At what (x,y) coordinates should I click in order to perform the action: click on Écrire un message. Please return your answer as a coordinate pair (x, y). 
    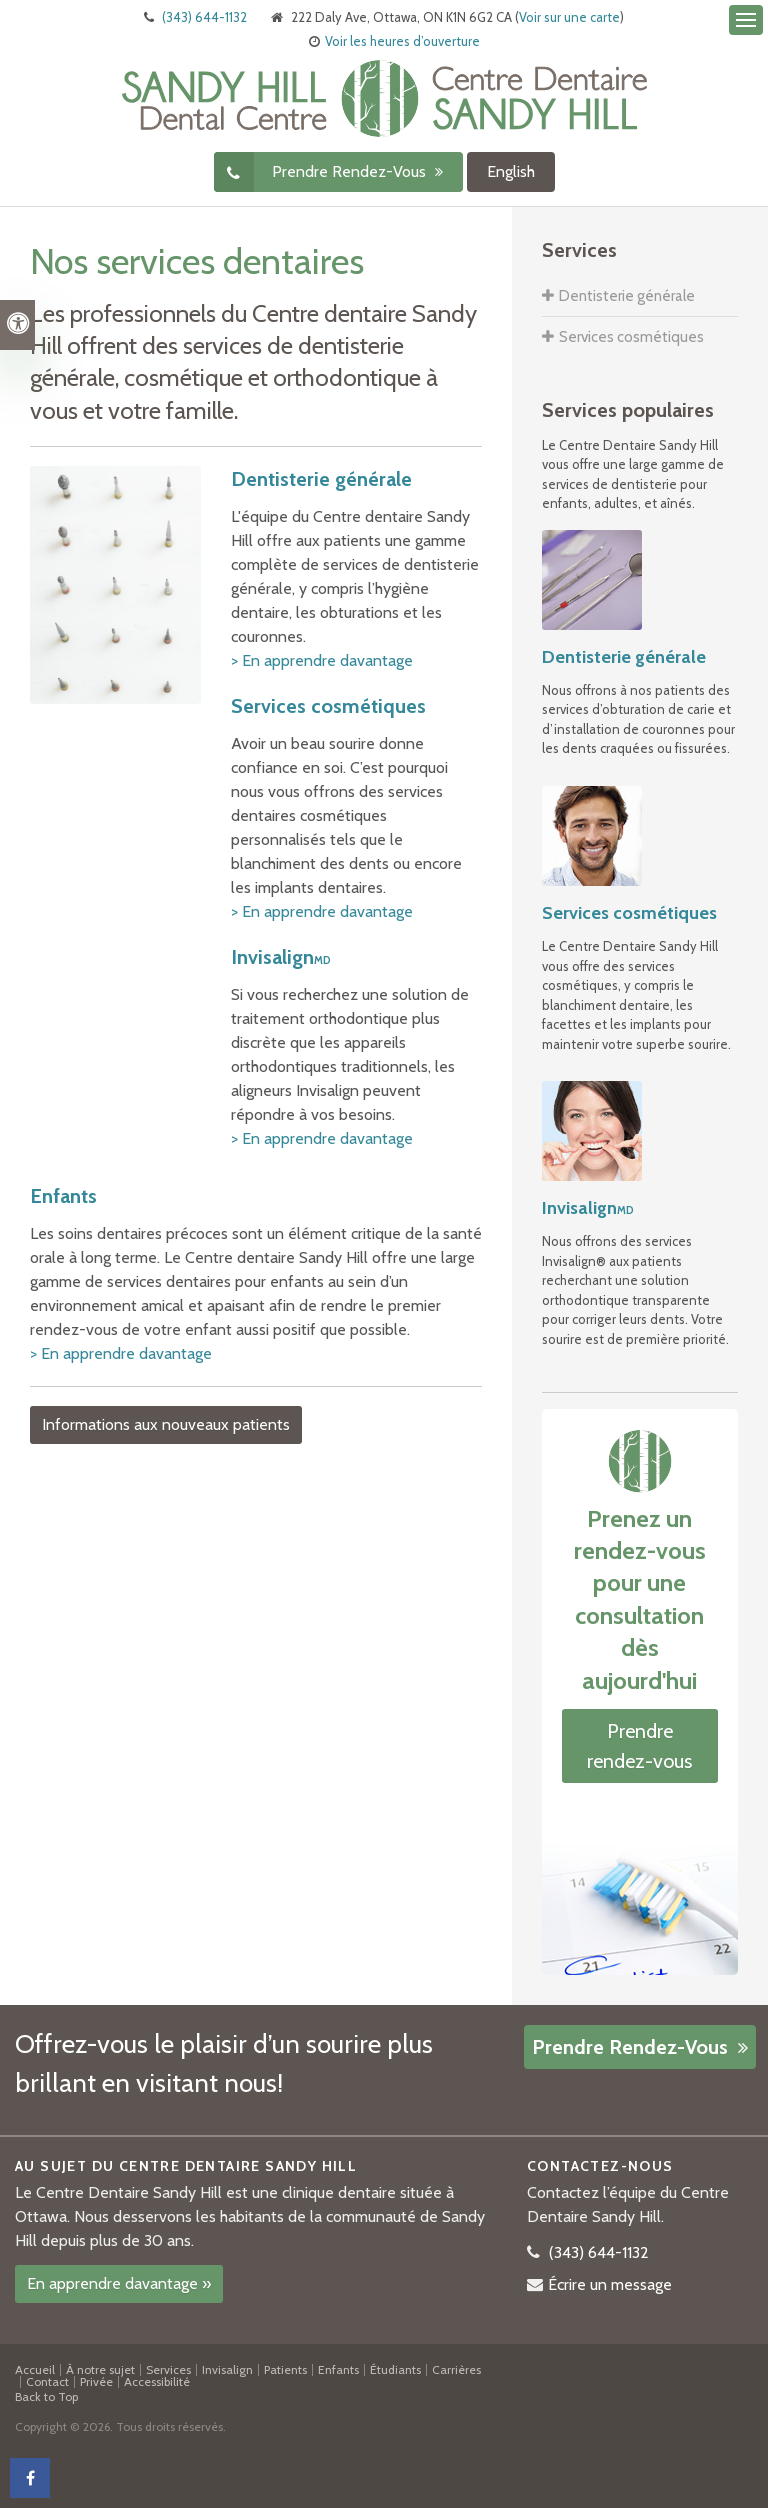
    Looking at the image, I should click on (610, 2284).